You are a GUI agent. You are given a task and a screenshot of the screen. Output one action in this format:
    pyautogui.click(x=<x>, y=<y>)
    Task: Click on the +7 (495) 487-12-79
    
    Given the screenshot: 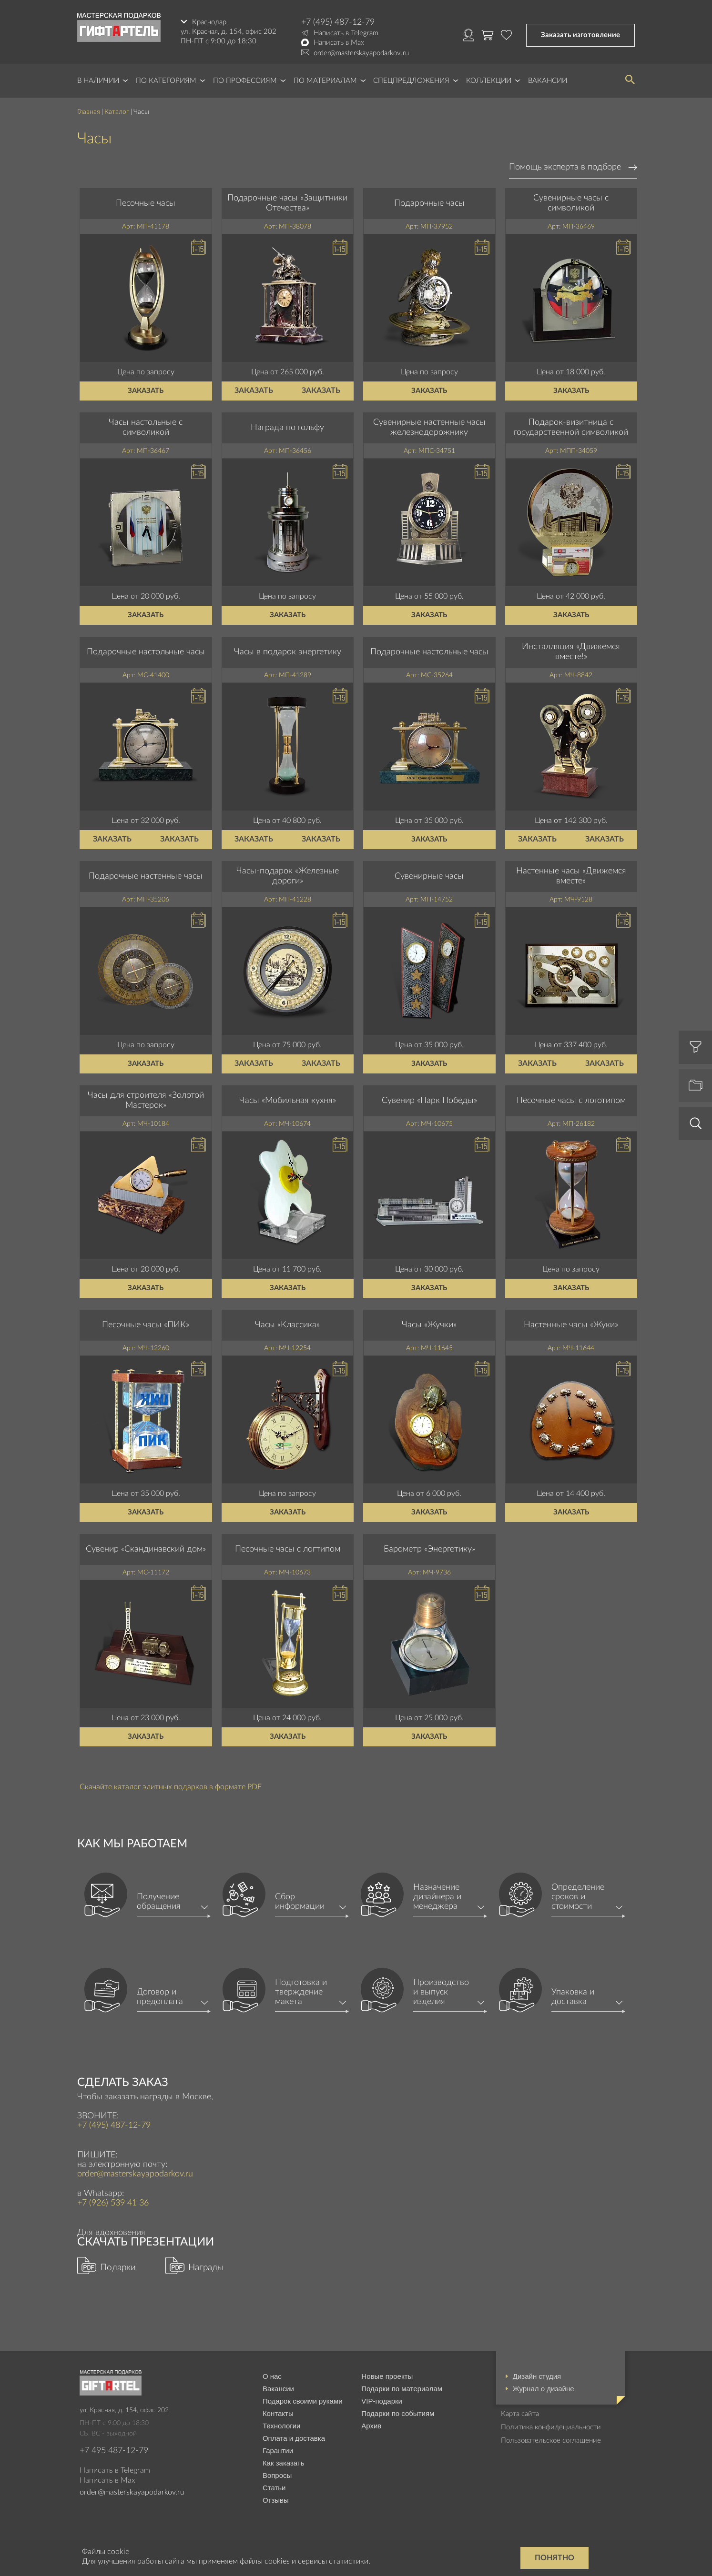 What is the action you would take?
    pyautogui.click(x=338, y=22)
    